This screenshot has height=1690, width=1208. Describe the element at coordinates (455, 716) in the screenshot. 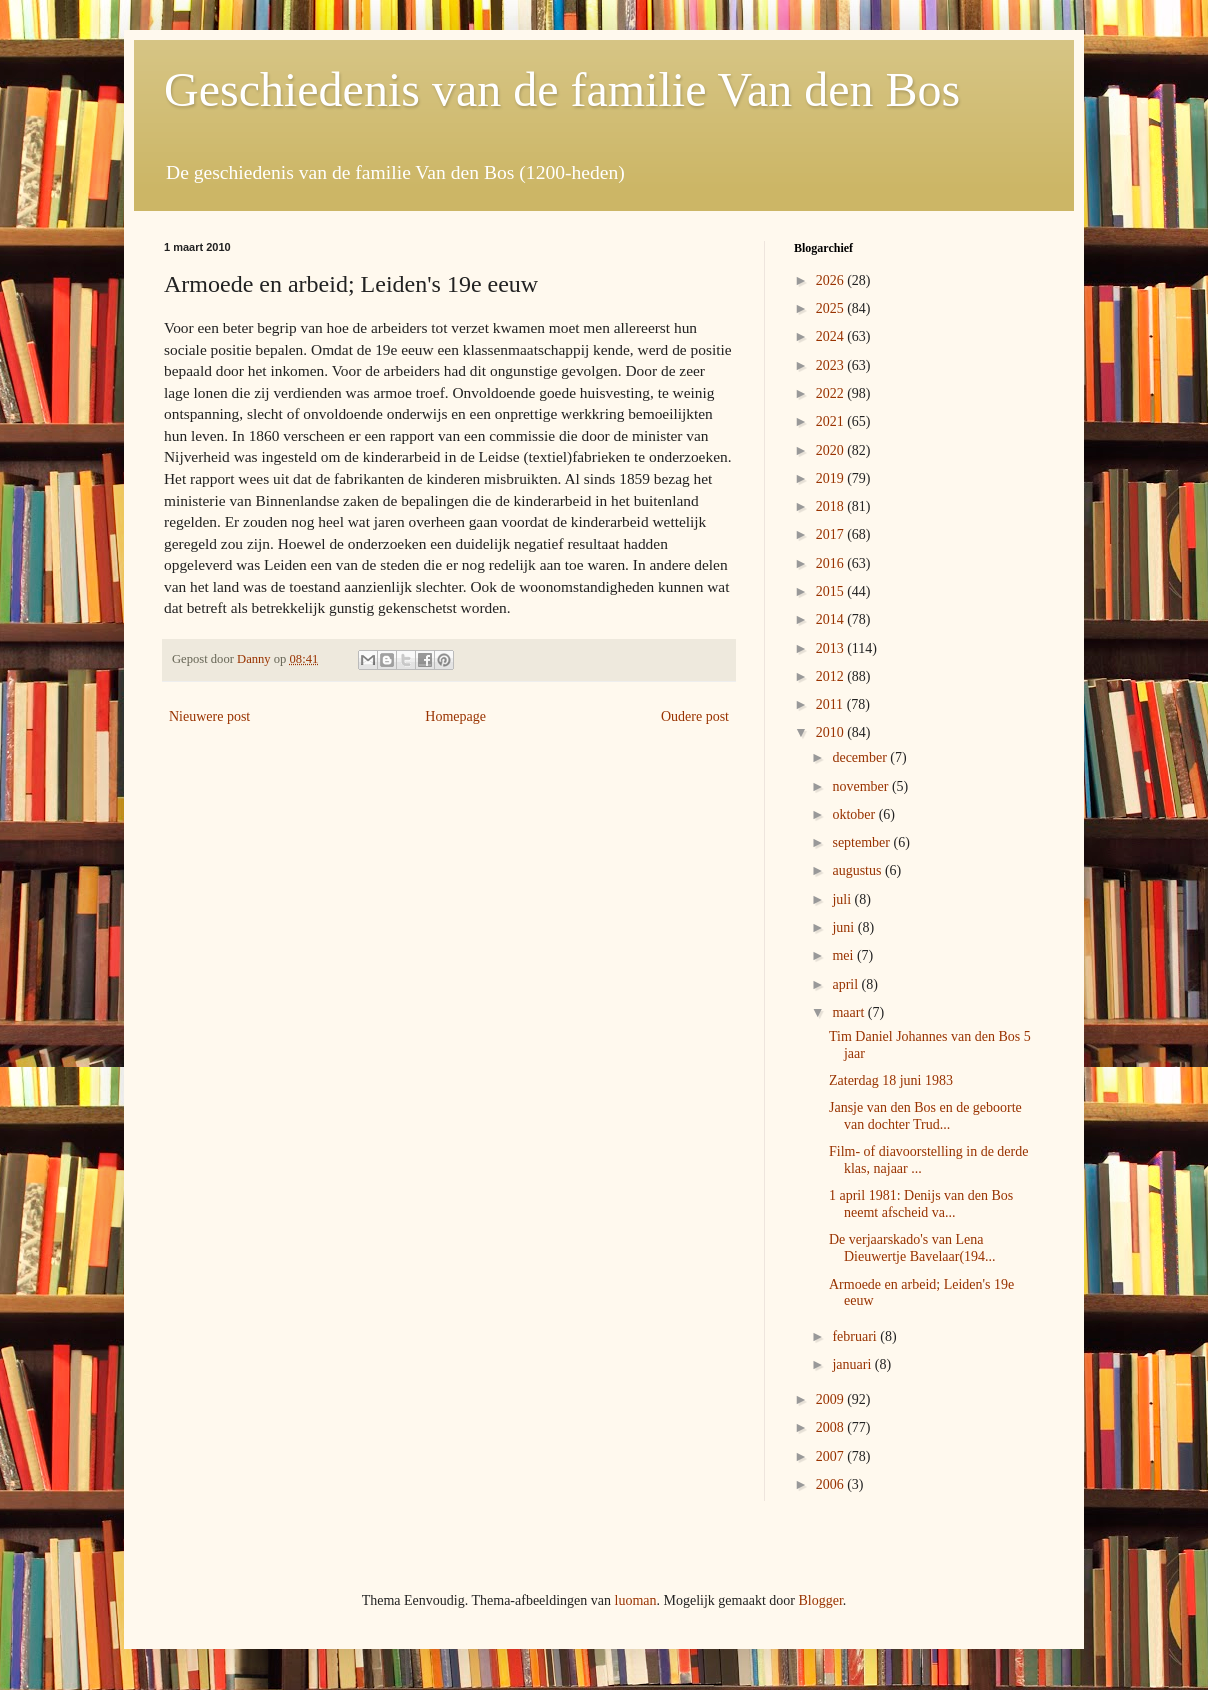

I see `Homepage` at that location.